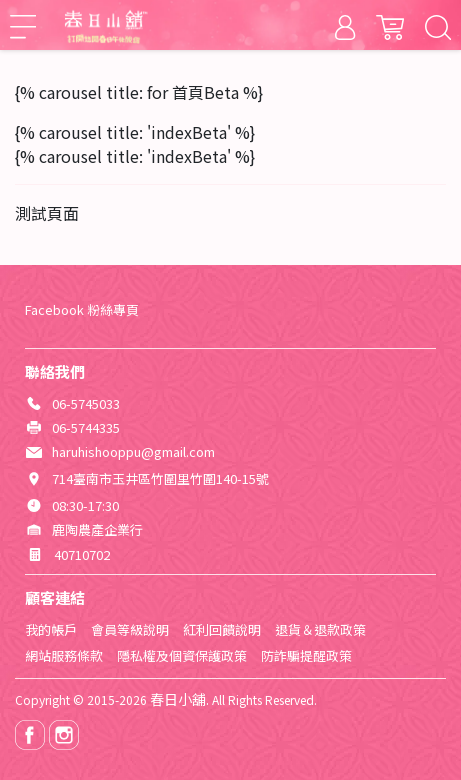  Describe the element at coordinates (82, 309) in the screenshot. I see `Facebook 粉絲專頁` at that location.